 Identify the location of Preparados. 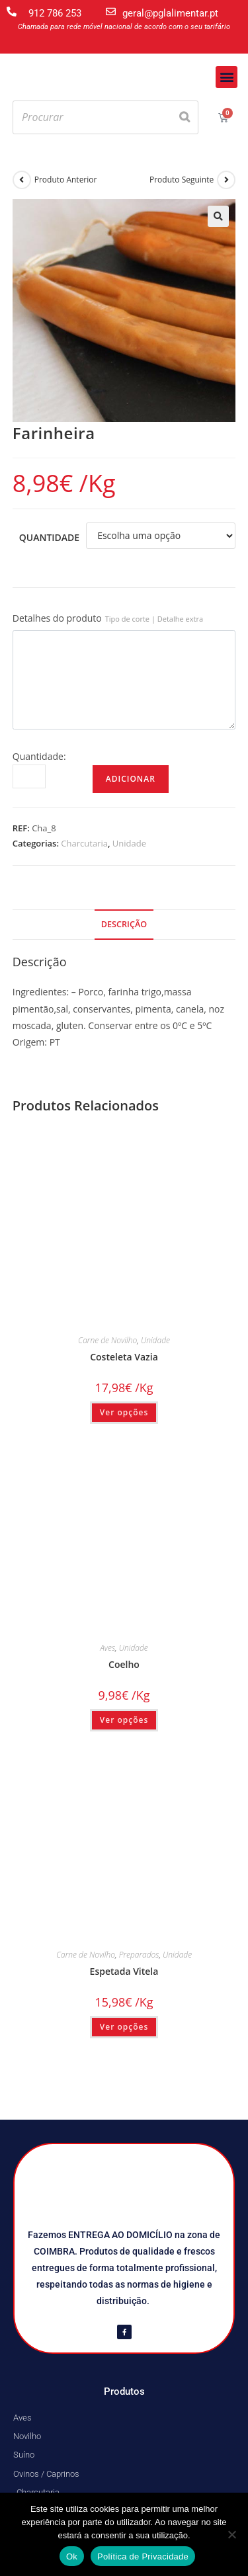
(139, 1954).